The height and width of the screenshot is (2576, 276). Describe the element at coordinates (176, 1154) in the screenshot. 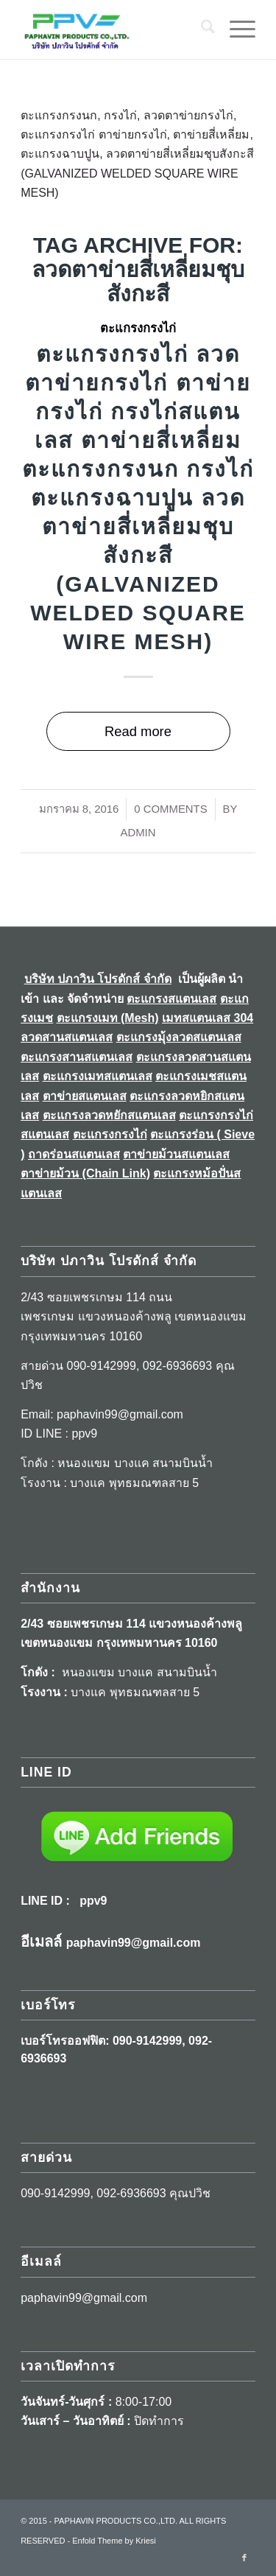

I see `ตาข่ายม้วนสแตนเลส` at that location.